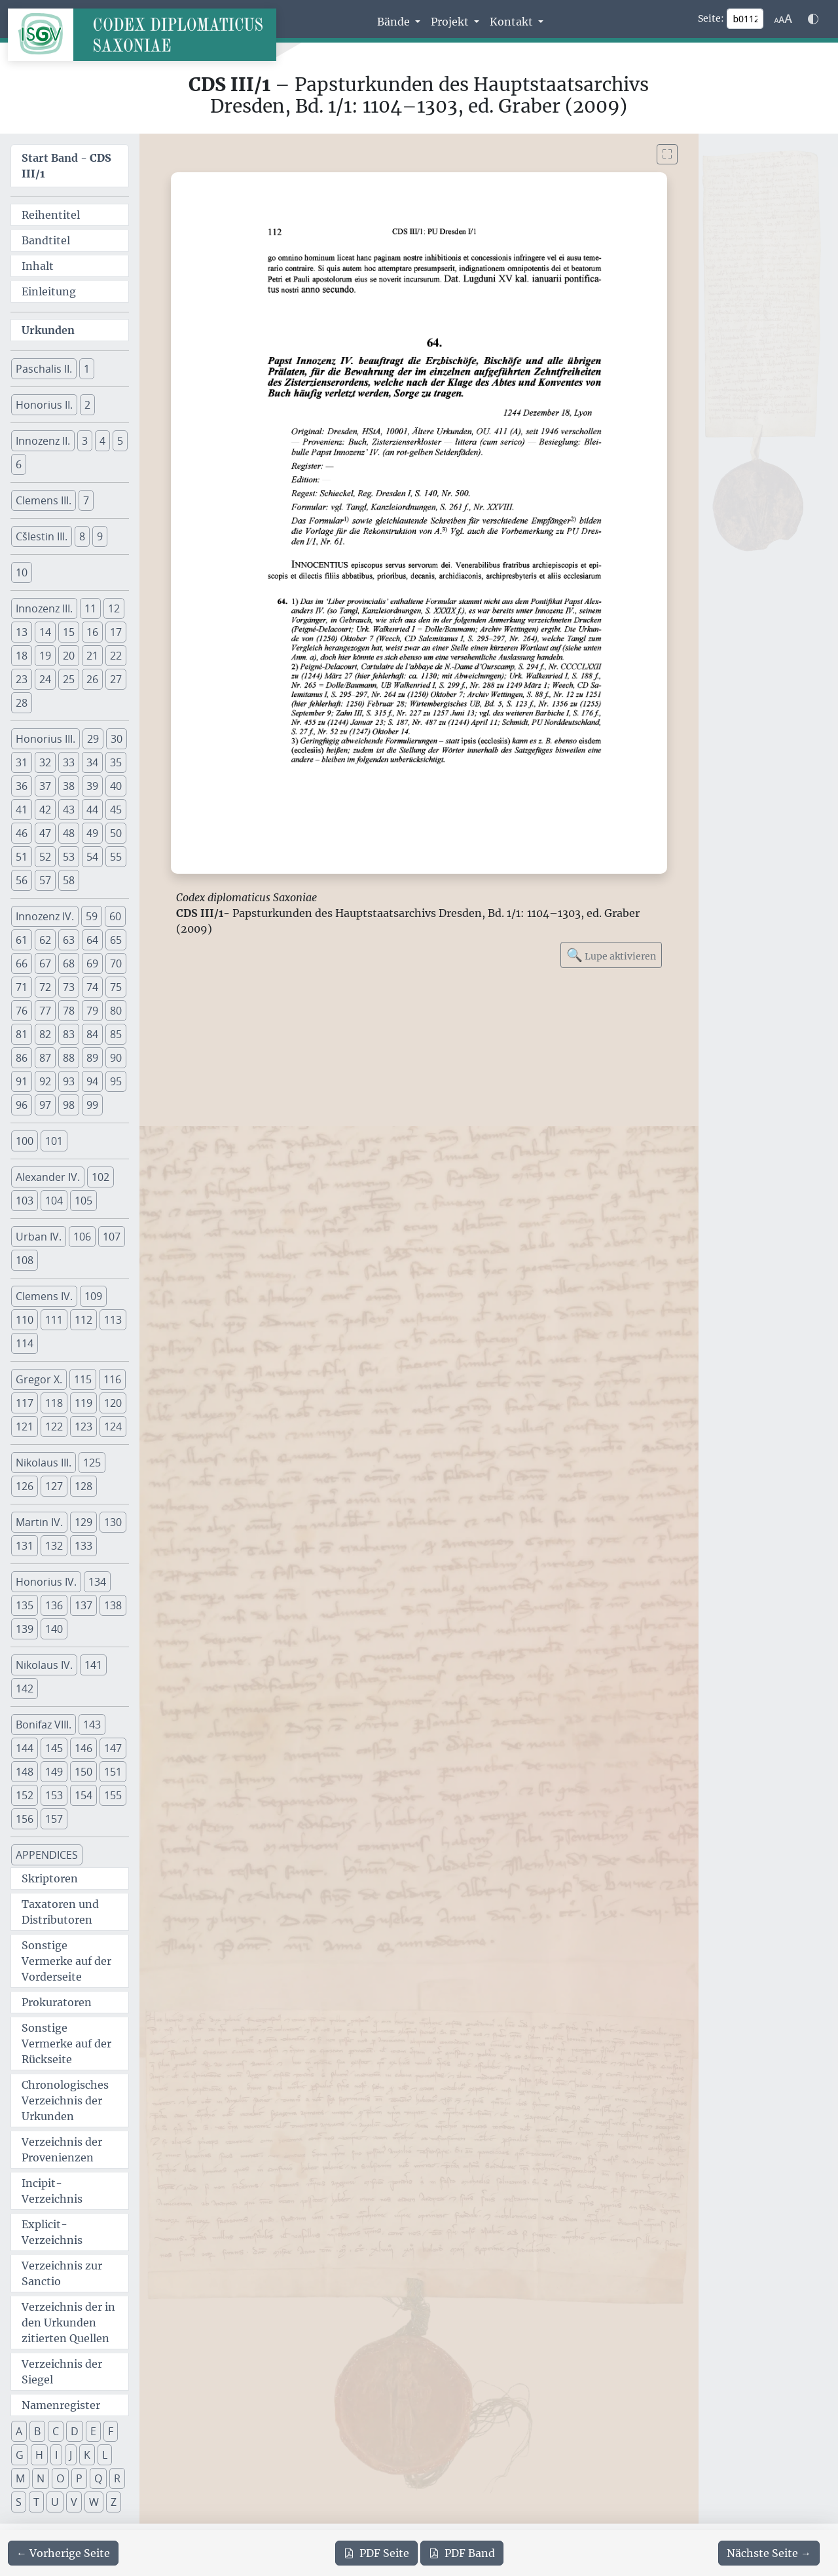 The height and width of the screenshot is (2576, 838). What do you see at coordinates (62, 2371) in the screenshot?
I see `Verzeichnis der Siegel` at bounding box center [62, 2371].